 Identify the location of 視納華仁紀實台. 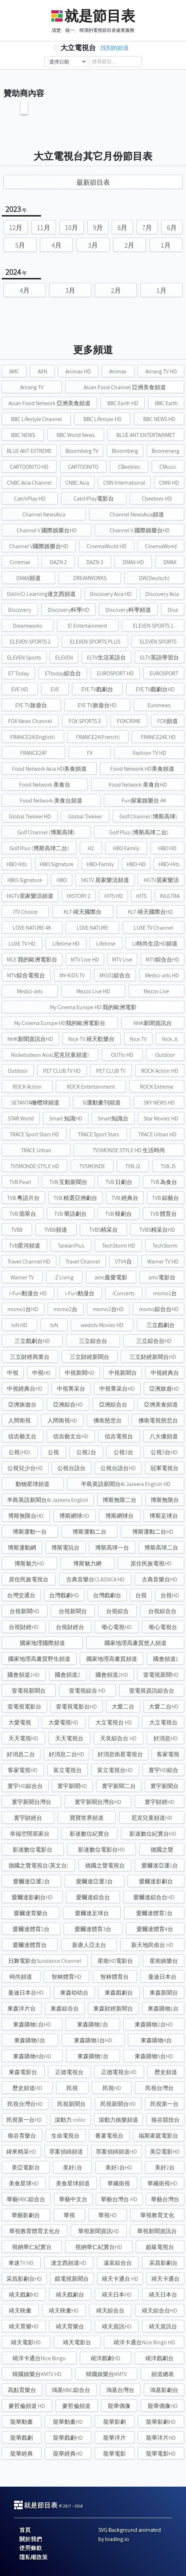
(32, 2247).